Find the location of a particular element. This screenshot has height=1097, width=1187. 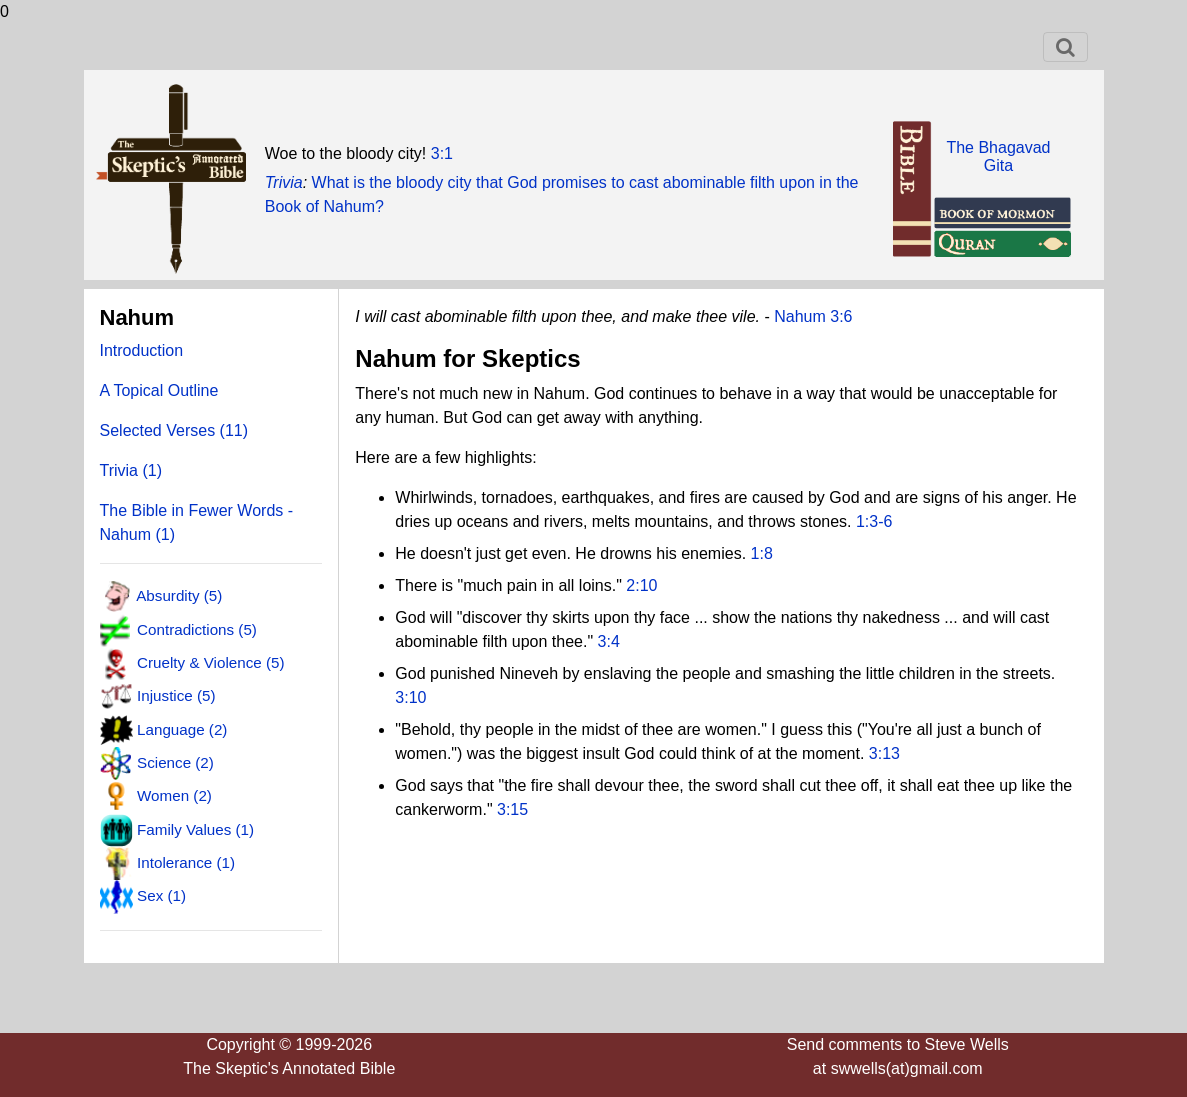

Cruelty & Violence (5) is located at coordinates (210, 662).